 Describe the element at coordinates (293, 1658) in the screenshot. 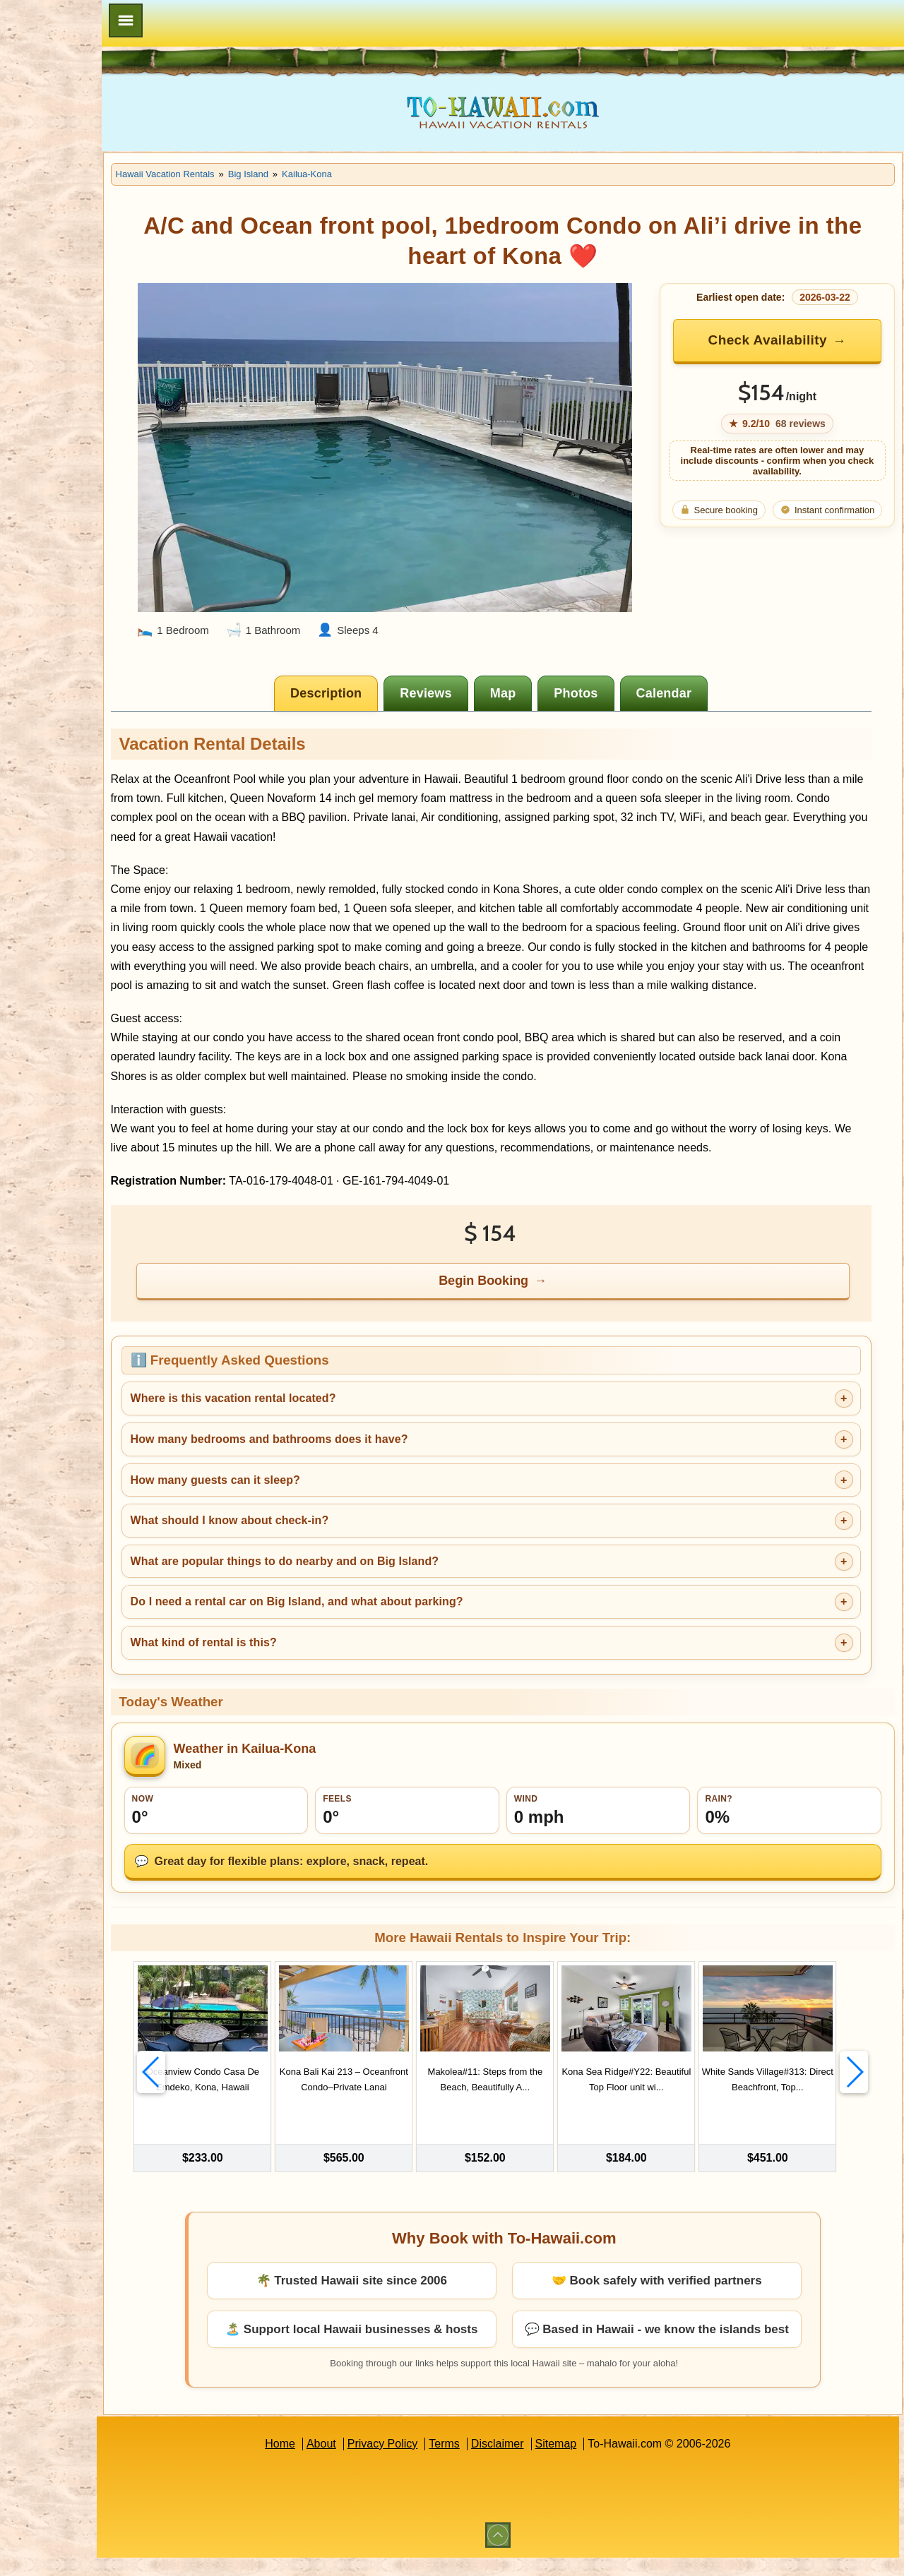

I see `What kind of rental is this?` at that location.